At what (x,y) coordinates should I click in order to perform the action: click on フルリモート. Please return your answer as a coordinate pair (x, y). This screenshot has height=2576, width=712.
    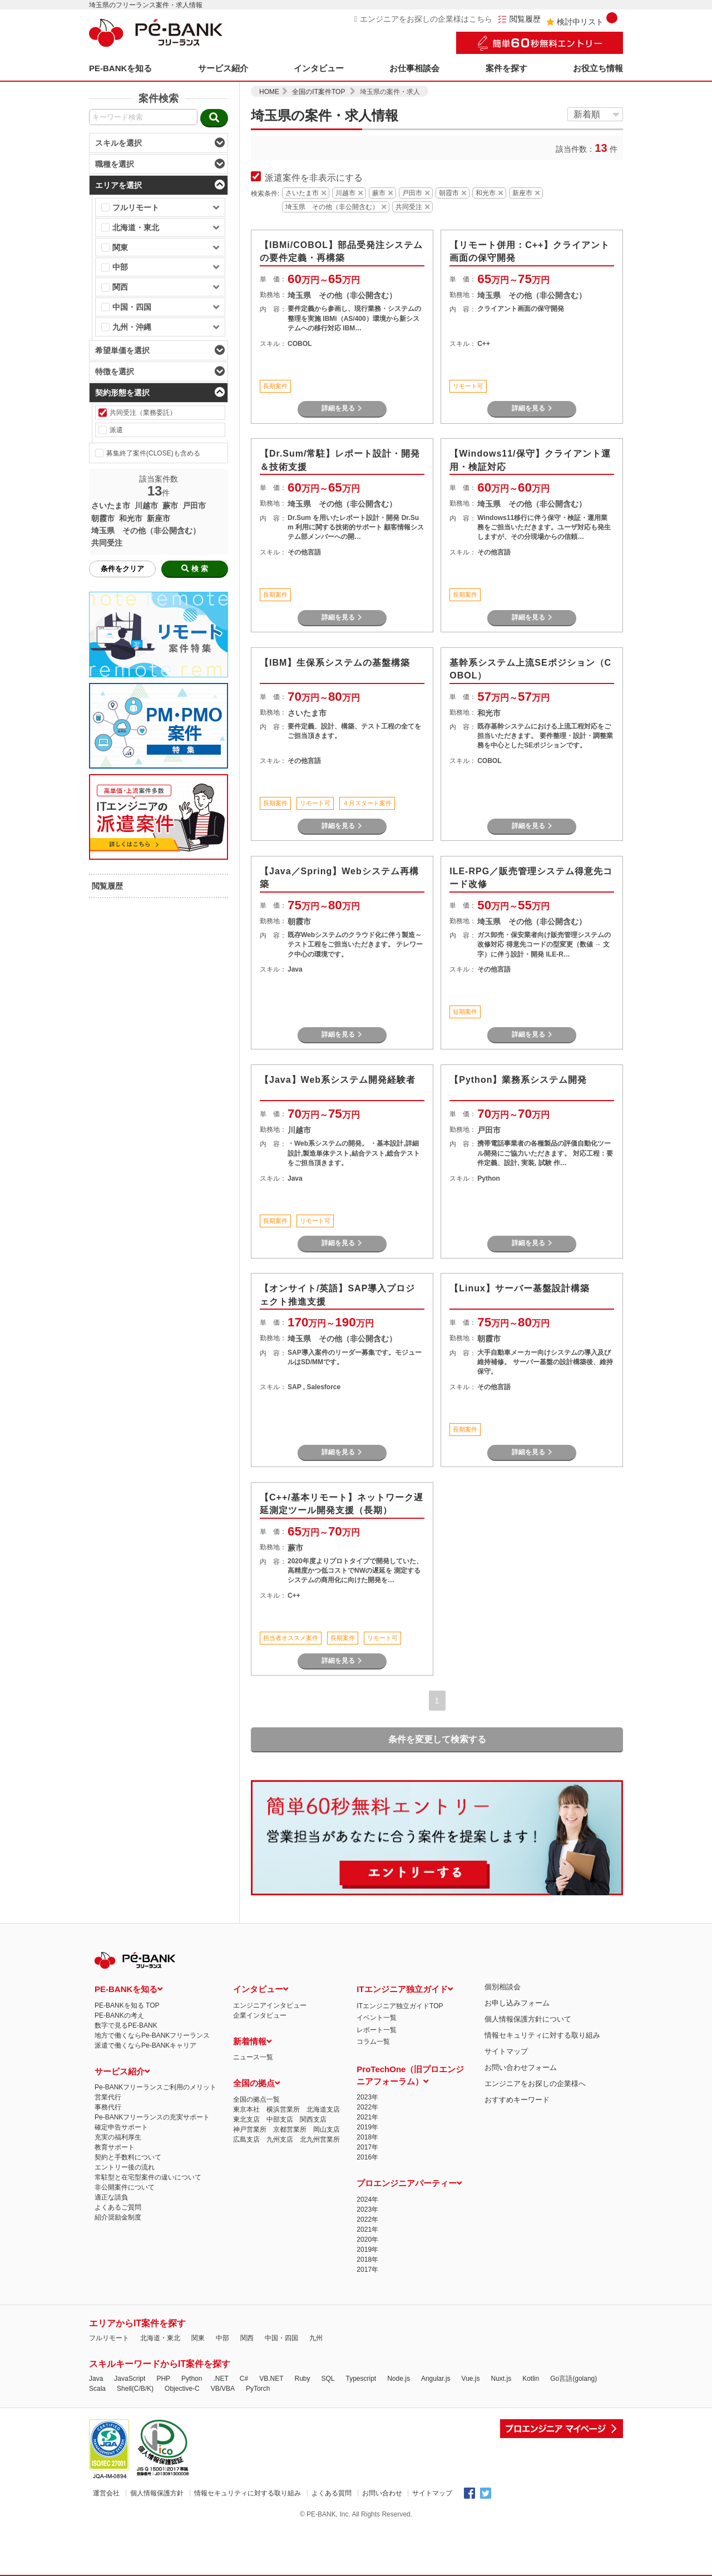
    Looking at the image, I should click on (109, 2338).